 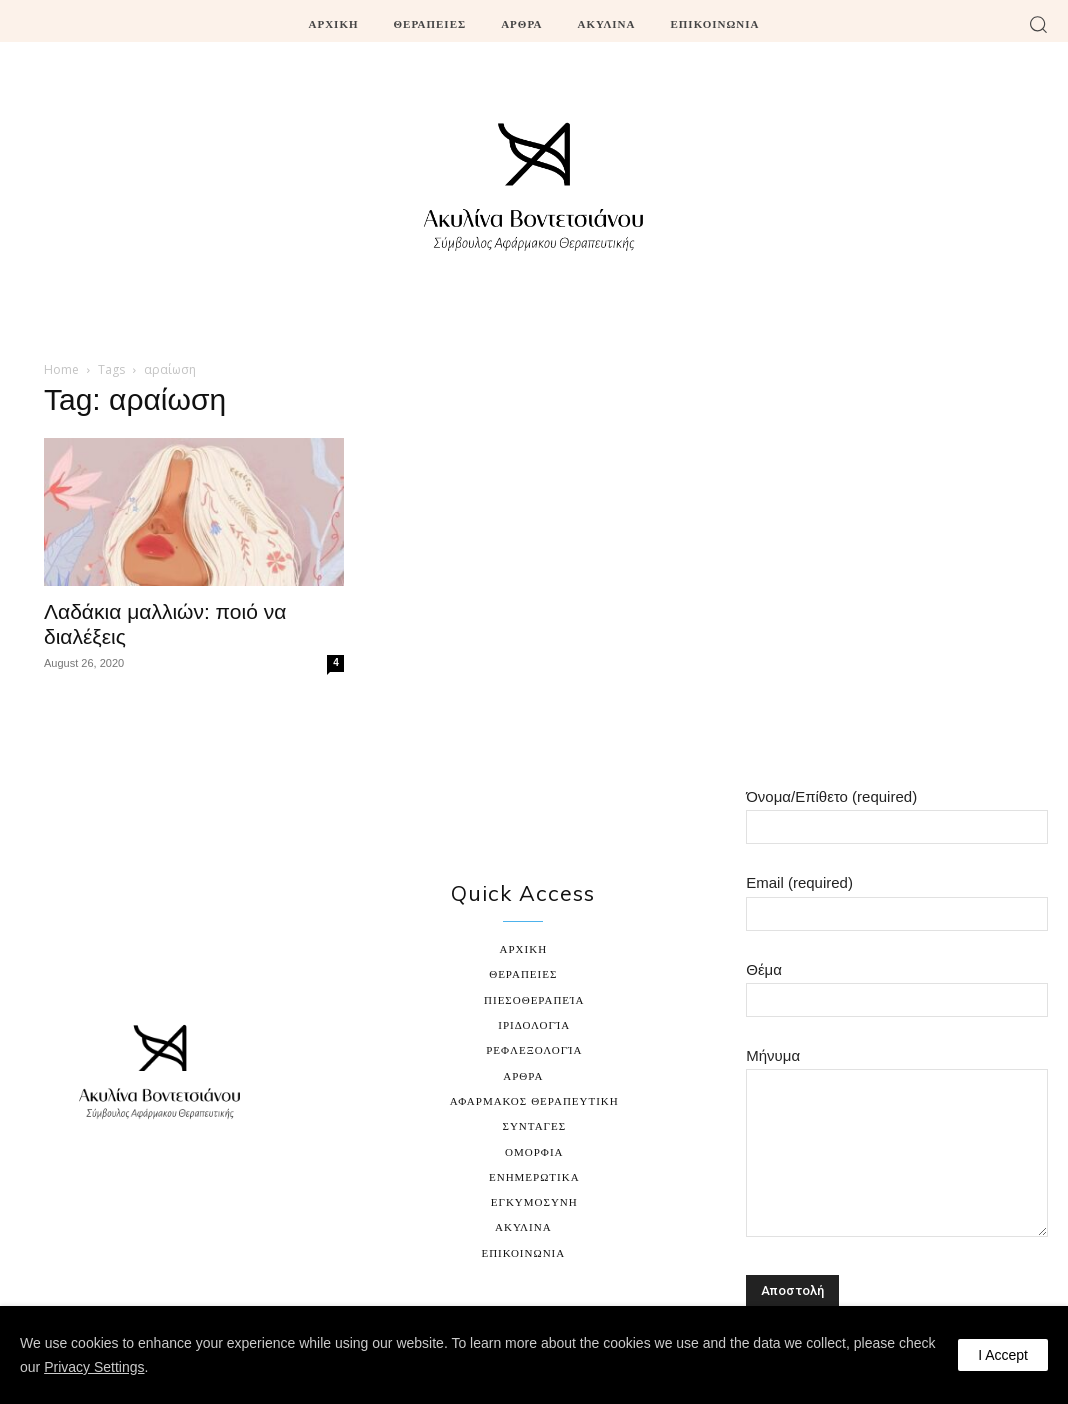 I want to click on Privacy Settings, so click(x=94, y=1367).